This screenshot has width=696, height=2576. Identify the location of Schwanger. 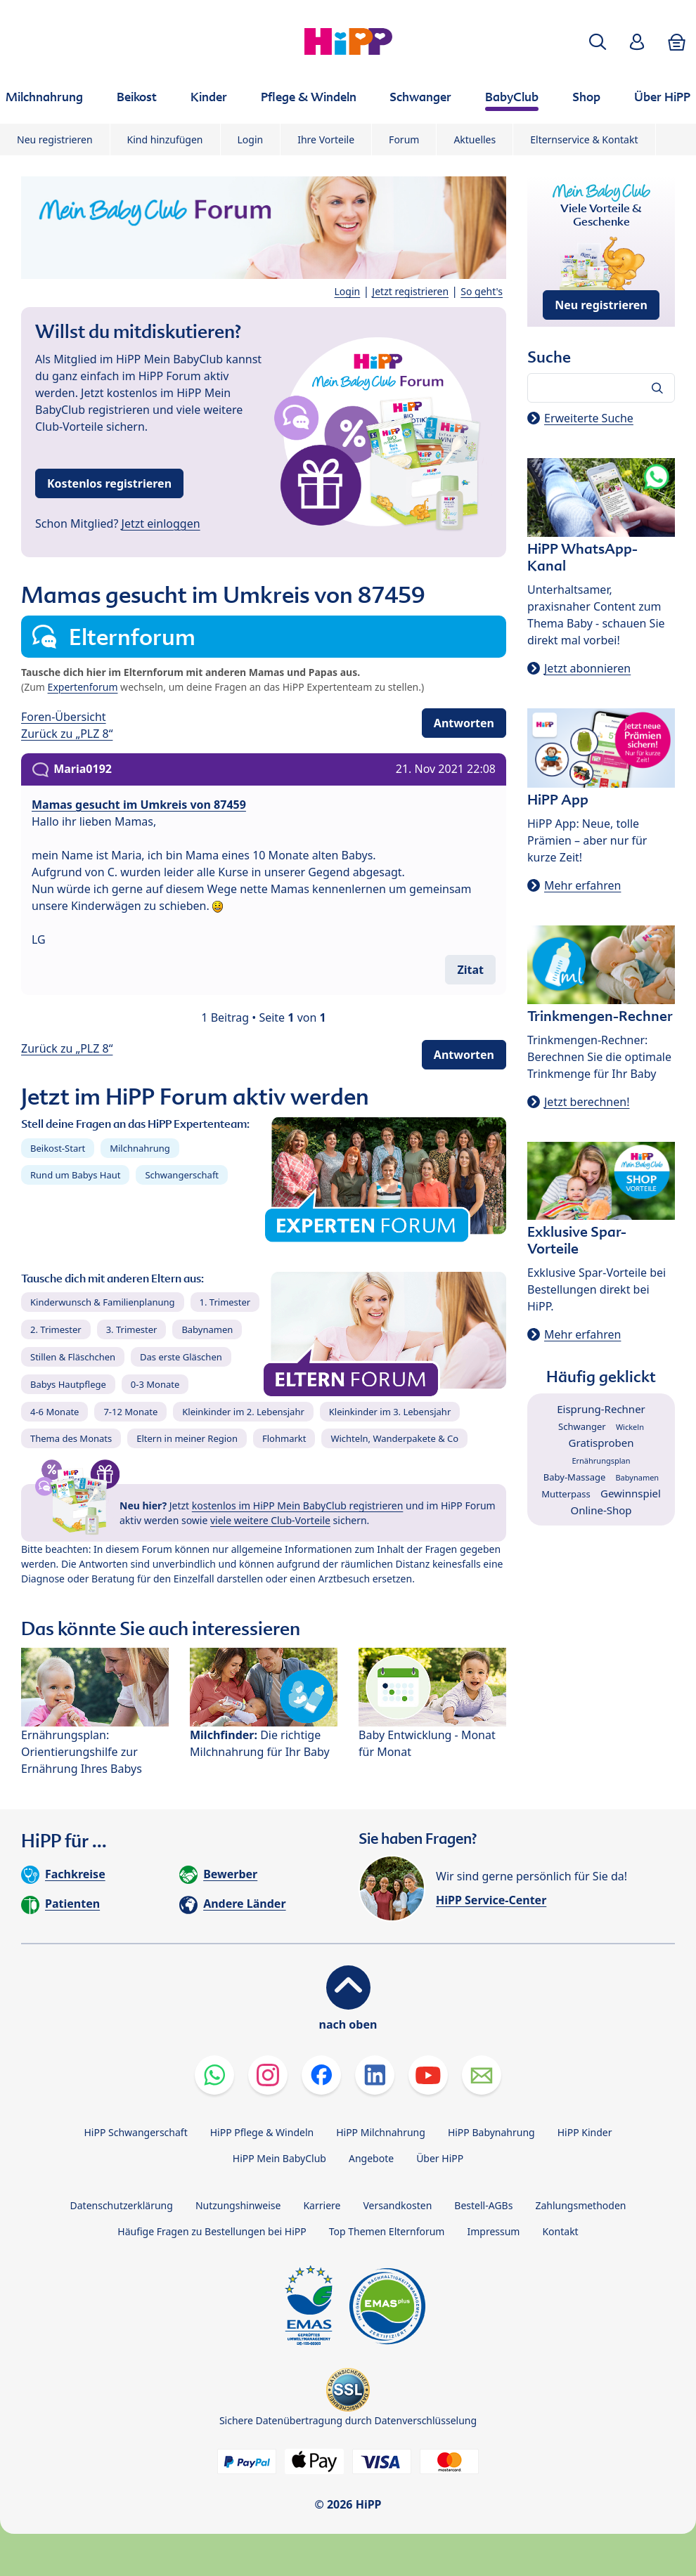
(582, 1426).